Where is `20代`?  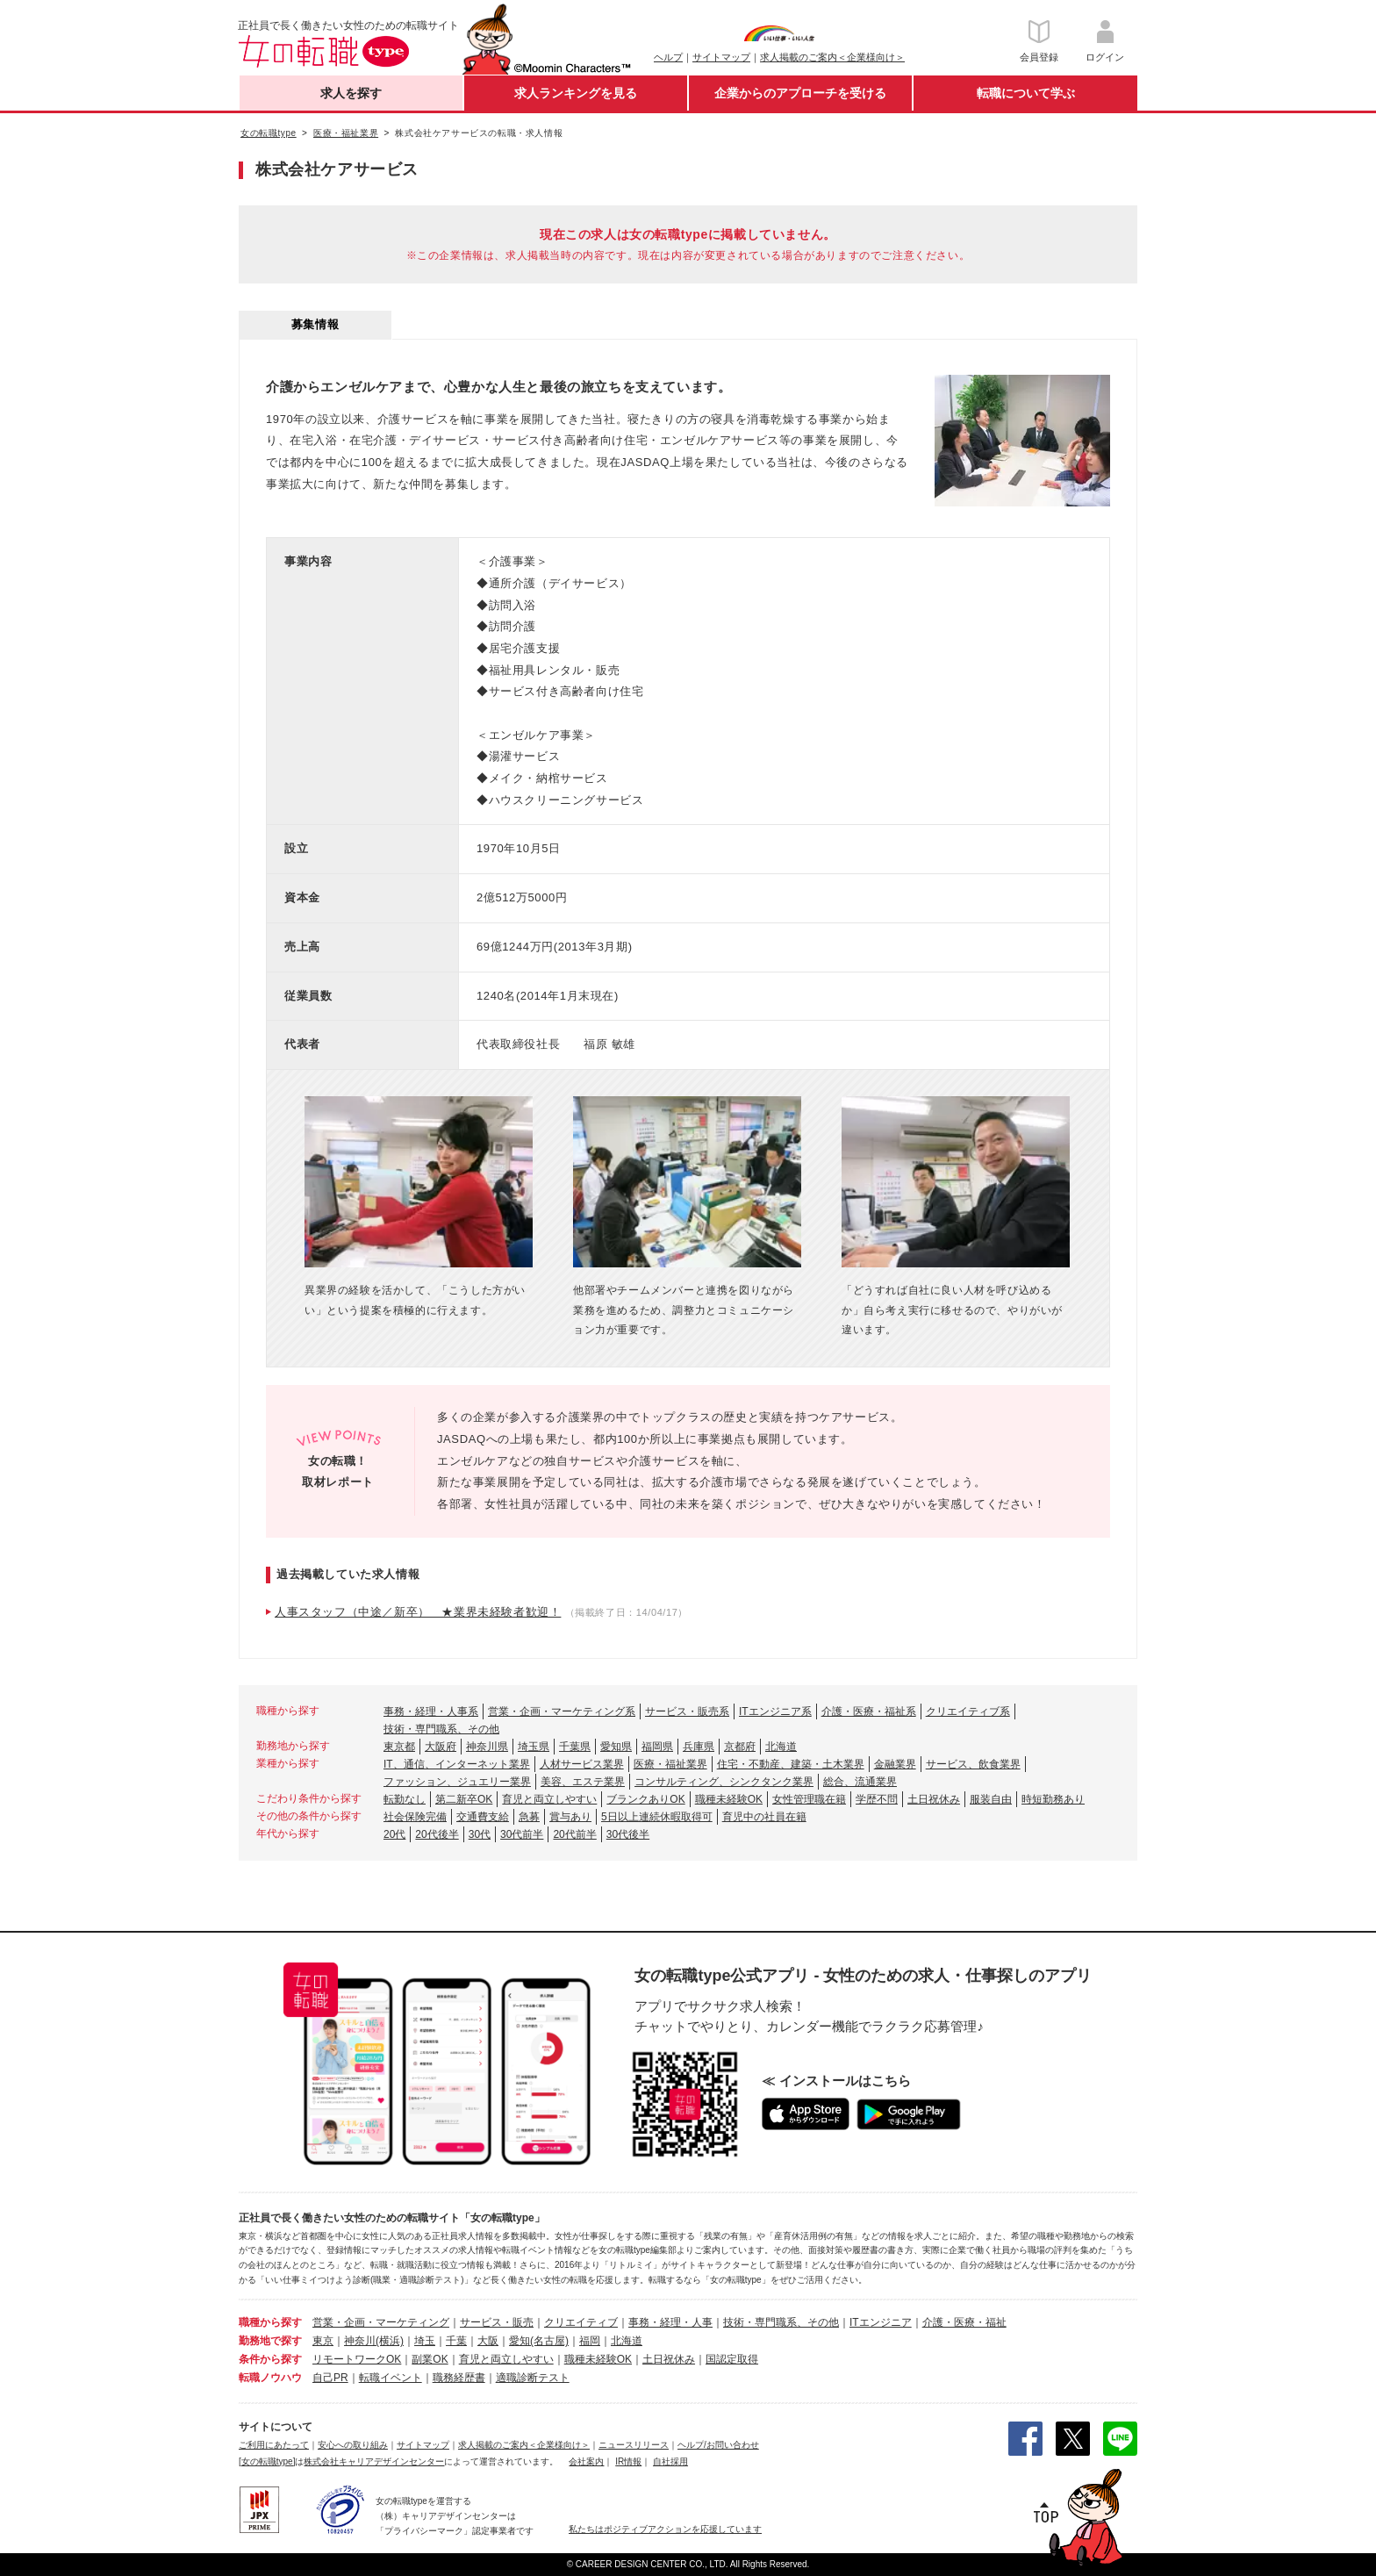 20代 is located at coordinates (394, 1834).